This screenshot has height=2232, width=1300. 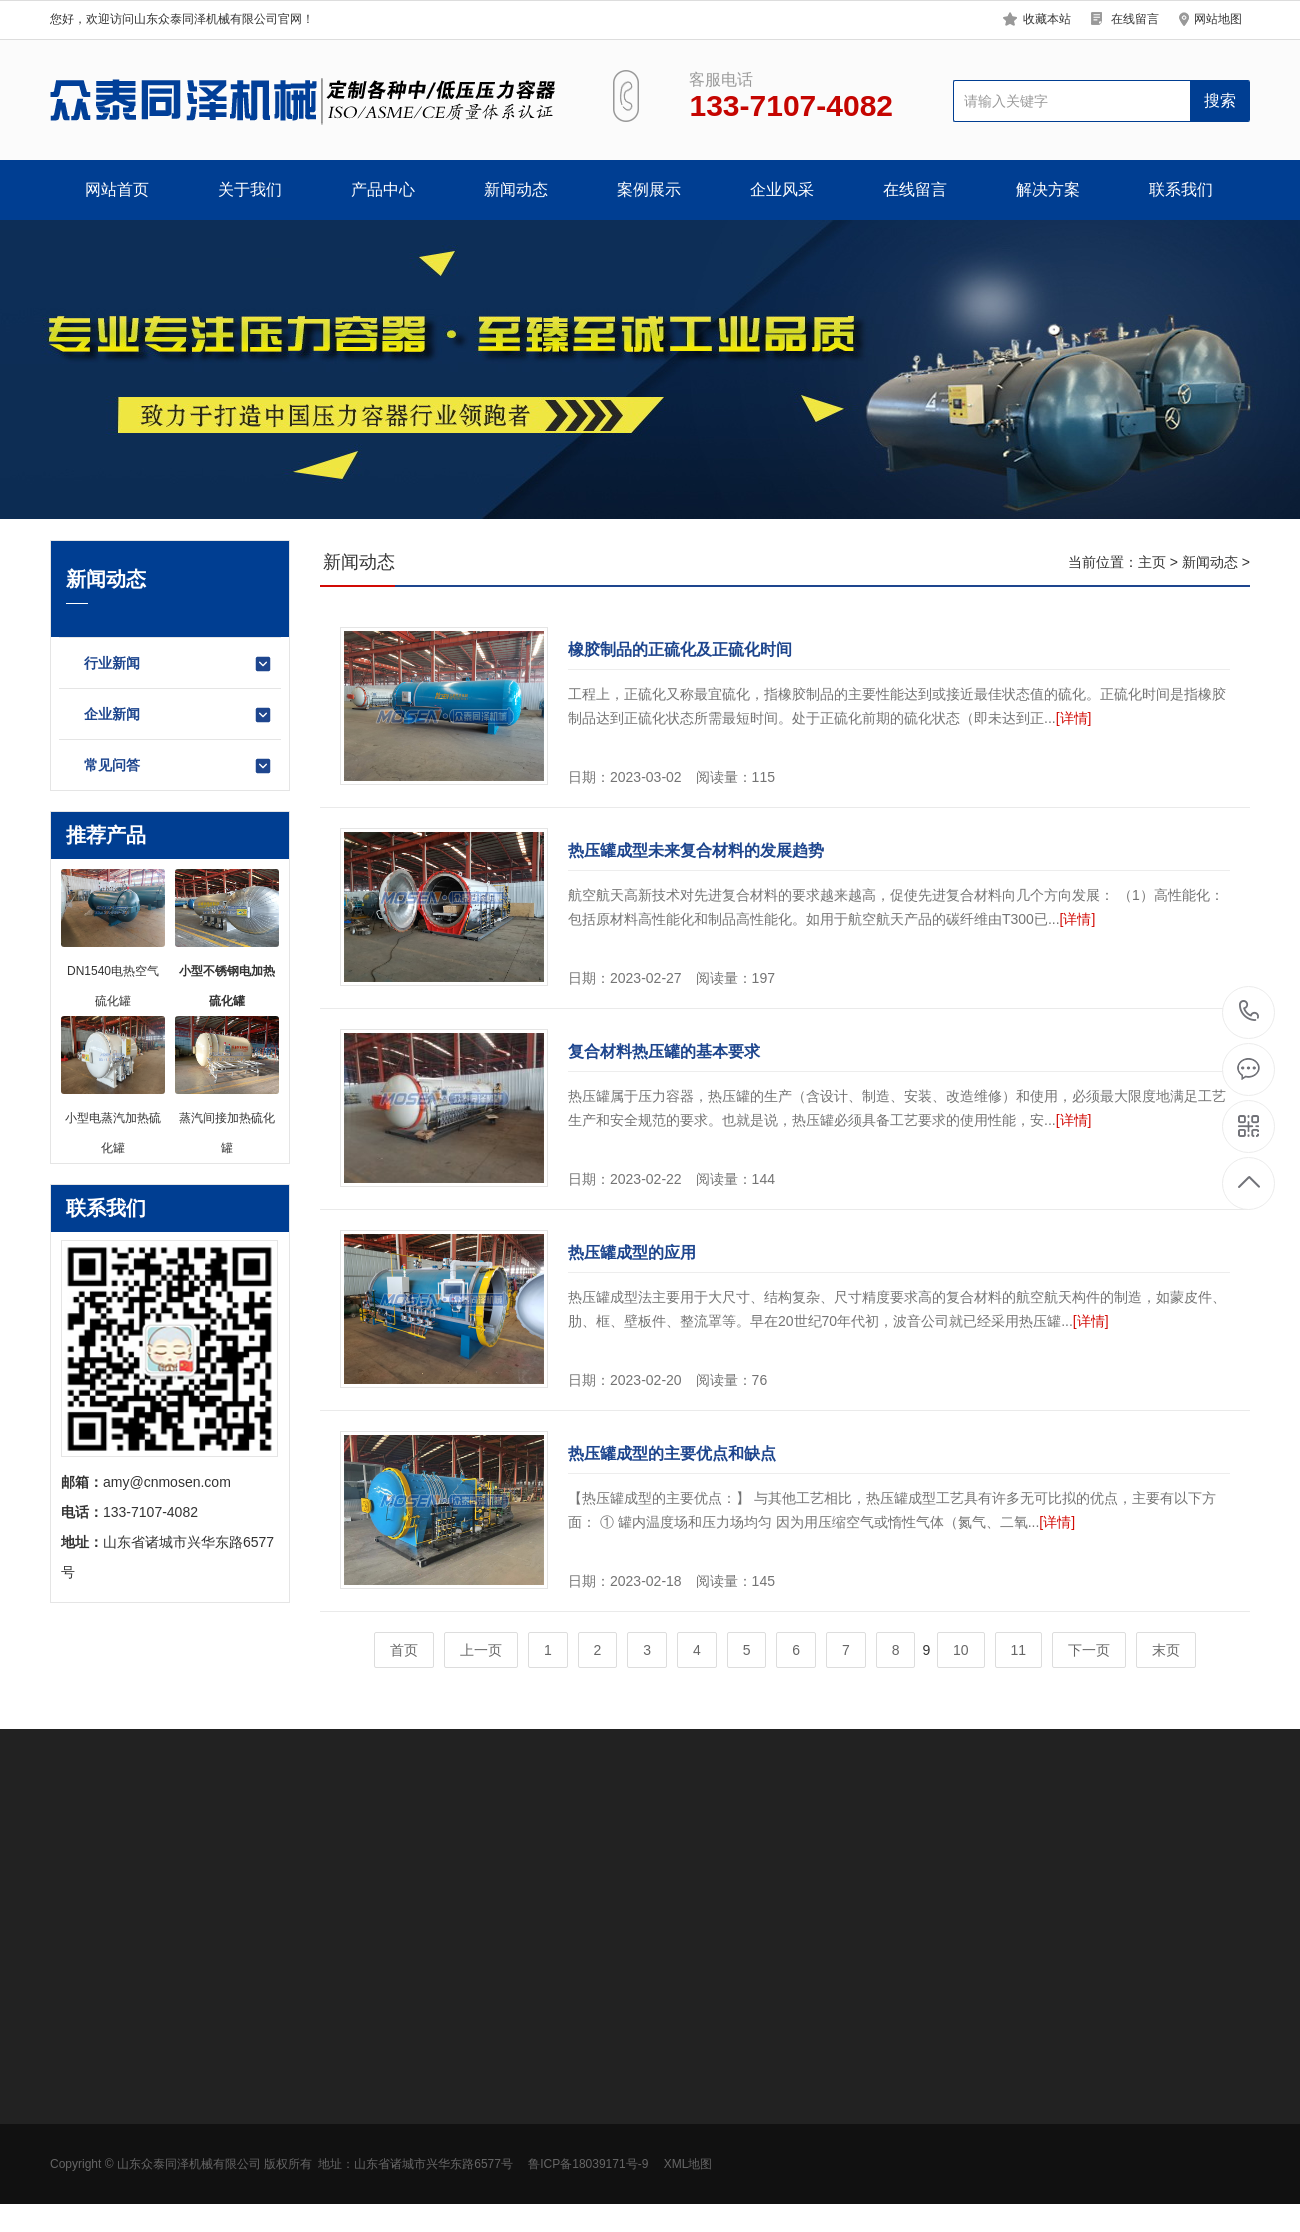 I want to click on 收藏本站, so click(x=1047, y=19).